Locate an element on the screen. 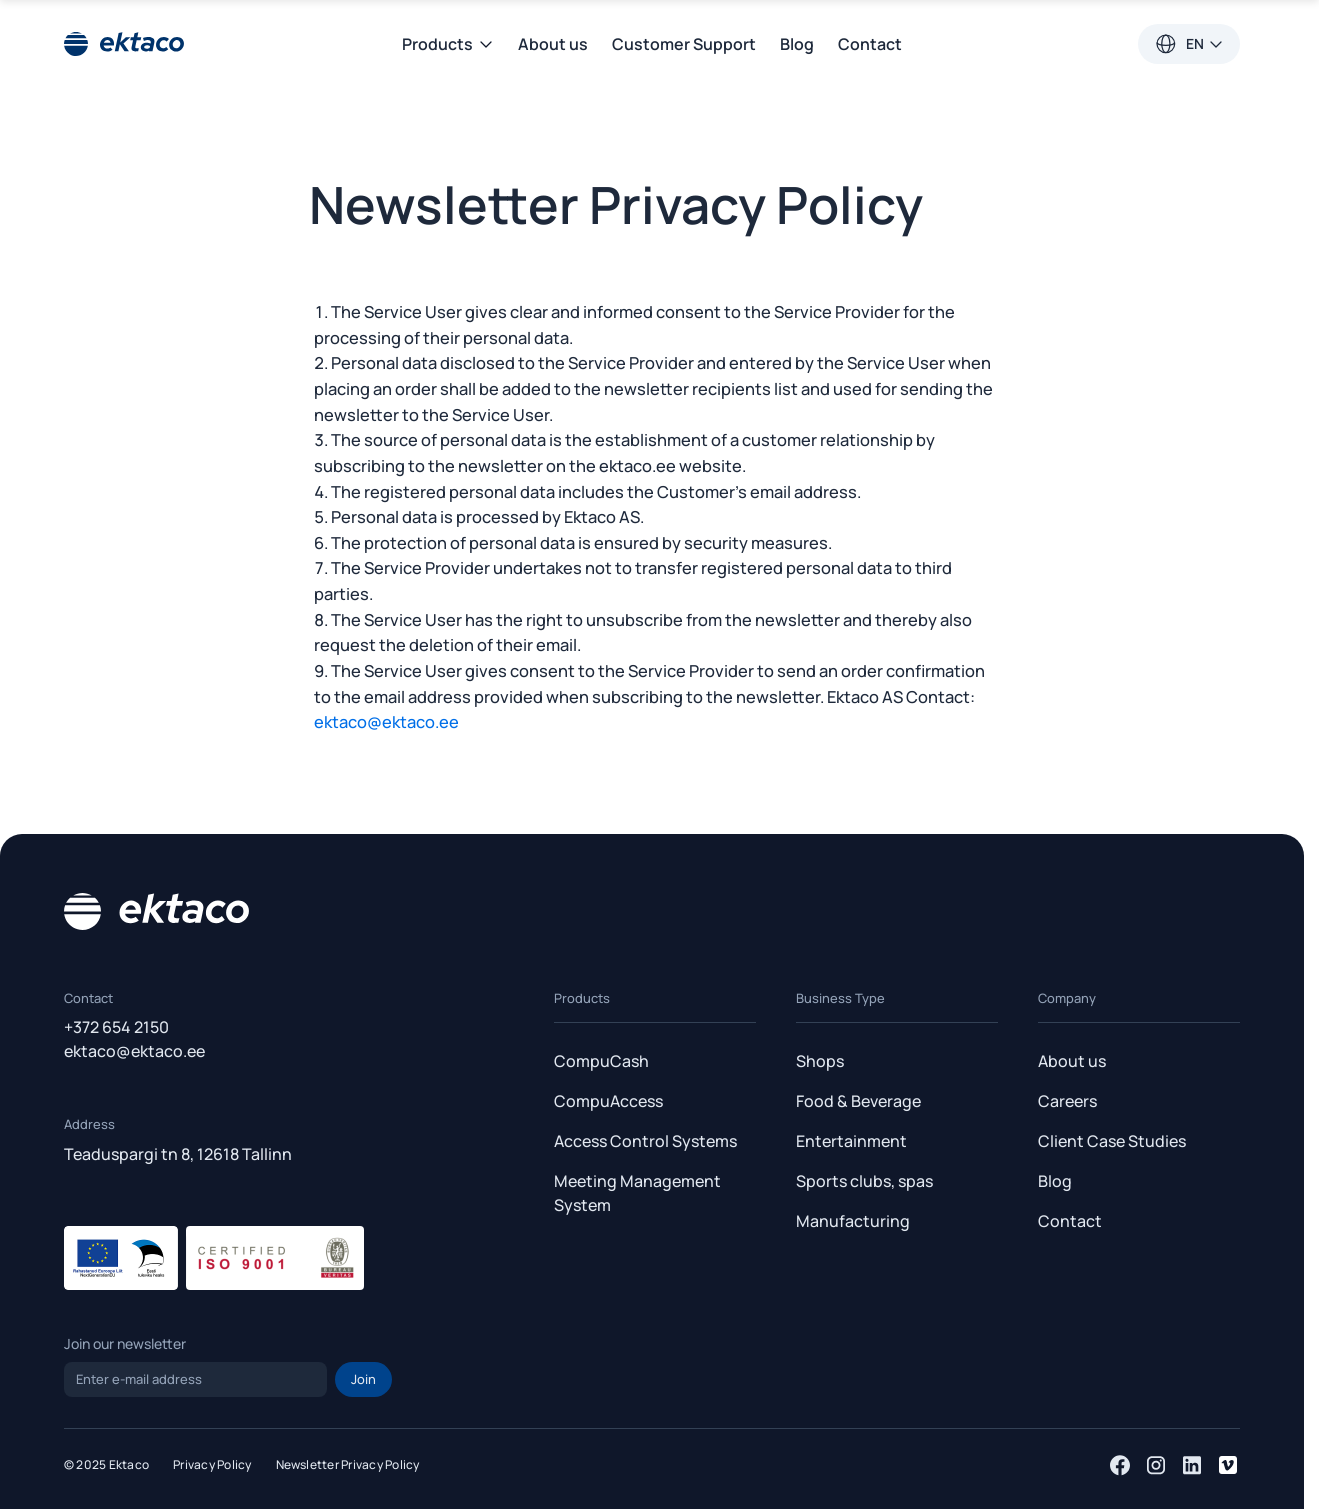 This screenshot has height=1509, width=1319. Business Type is located at coordinates (840, 998).